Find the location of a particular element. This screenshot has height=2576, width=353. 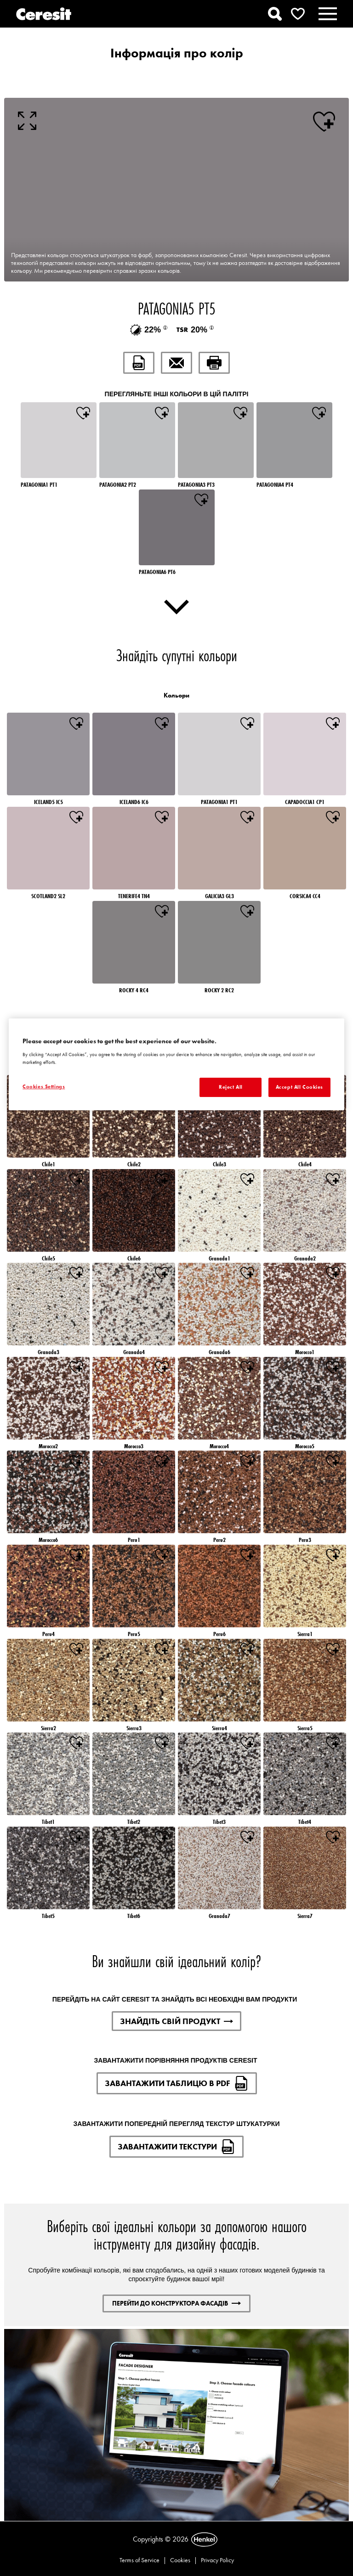

Terms of Service is located at coordinates (139, 2560).